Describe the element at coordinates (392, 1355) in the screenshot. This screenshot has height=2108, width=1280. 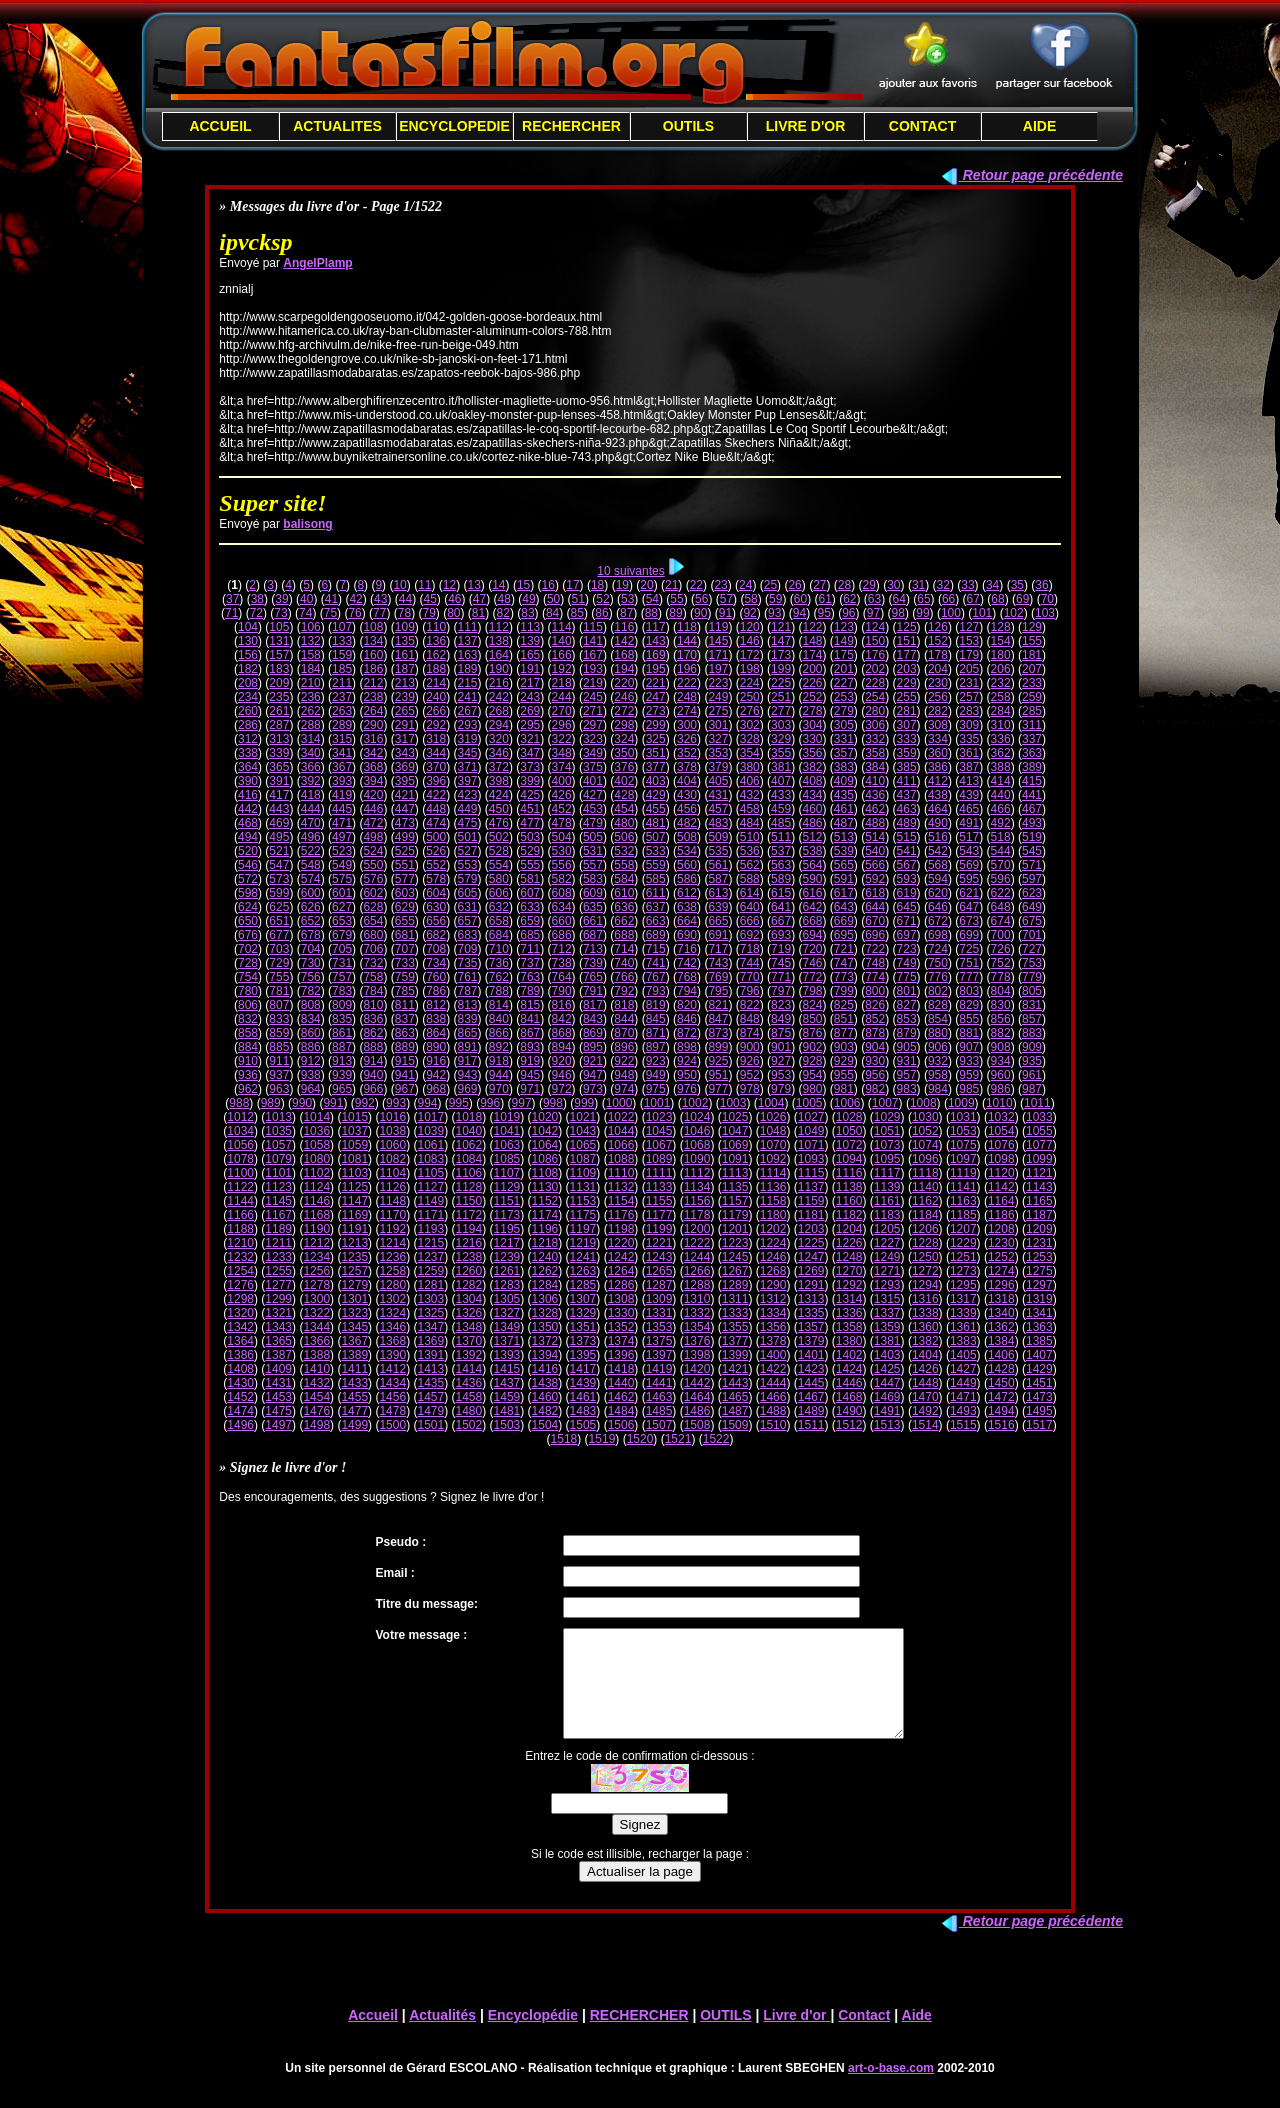
I see `1390` at that location.